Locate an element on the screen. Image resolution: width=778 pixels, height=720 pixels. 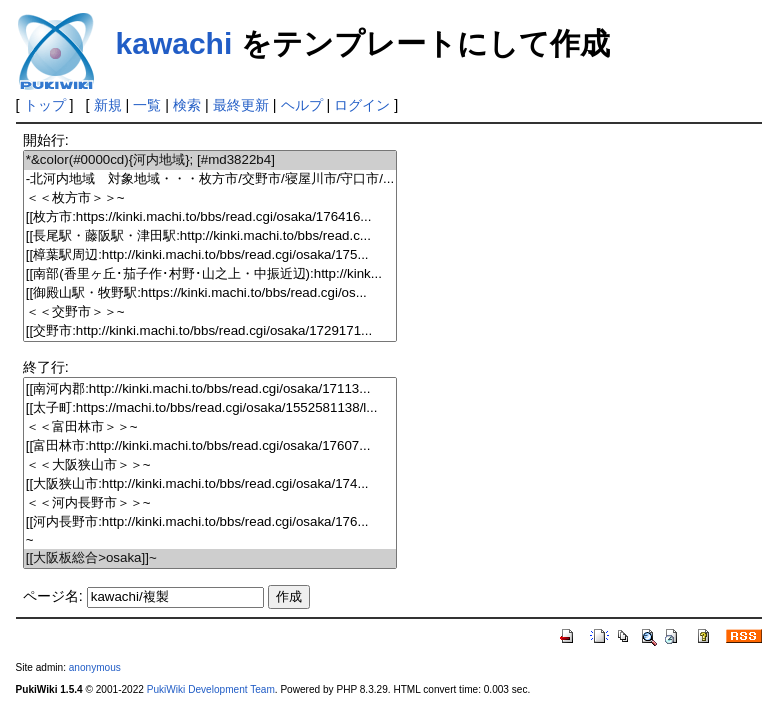
トップ is located at coordinates (45, 105).